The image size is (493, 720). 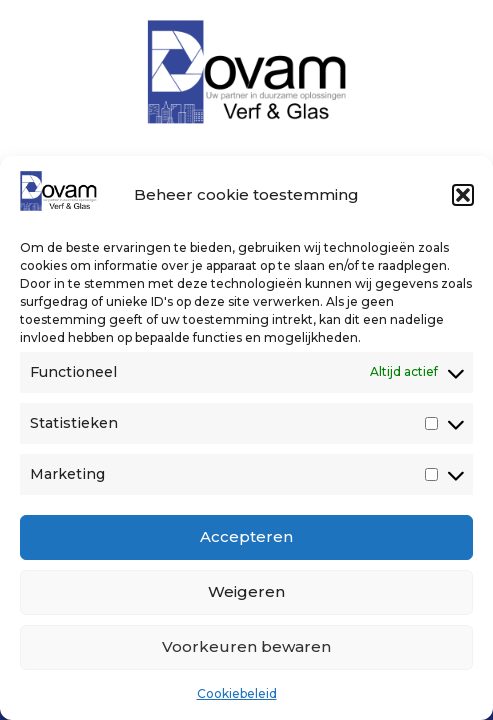 I want to click on Cookiebeleid, so click(x=237, y=693).